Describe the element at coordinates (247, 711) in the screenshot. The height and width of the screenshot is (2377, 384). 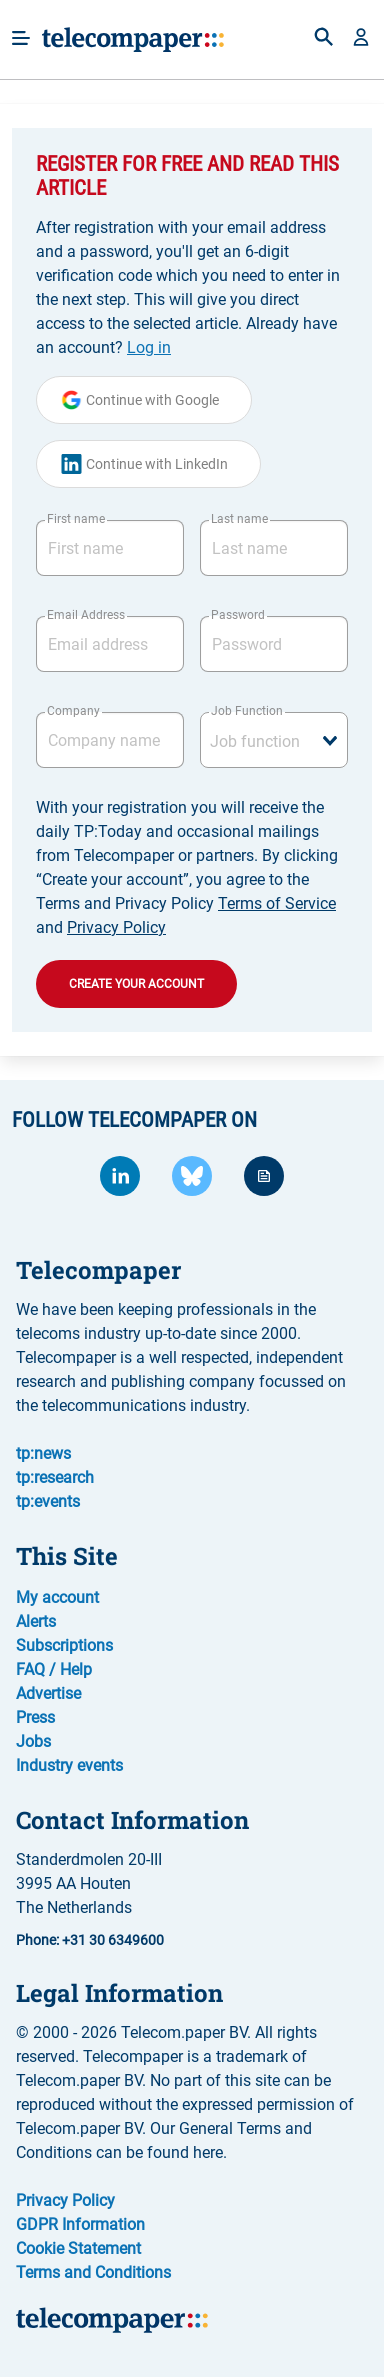
I see `Job Function` at that location.